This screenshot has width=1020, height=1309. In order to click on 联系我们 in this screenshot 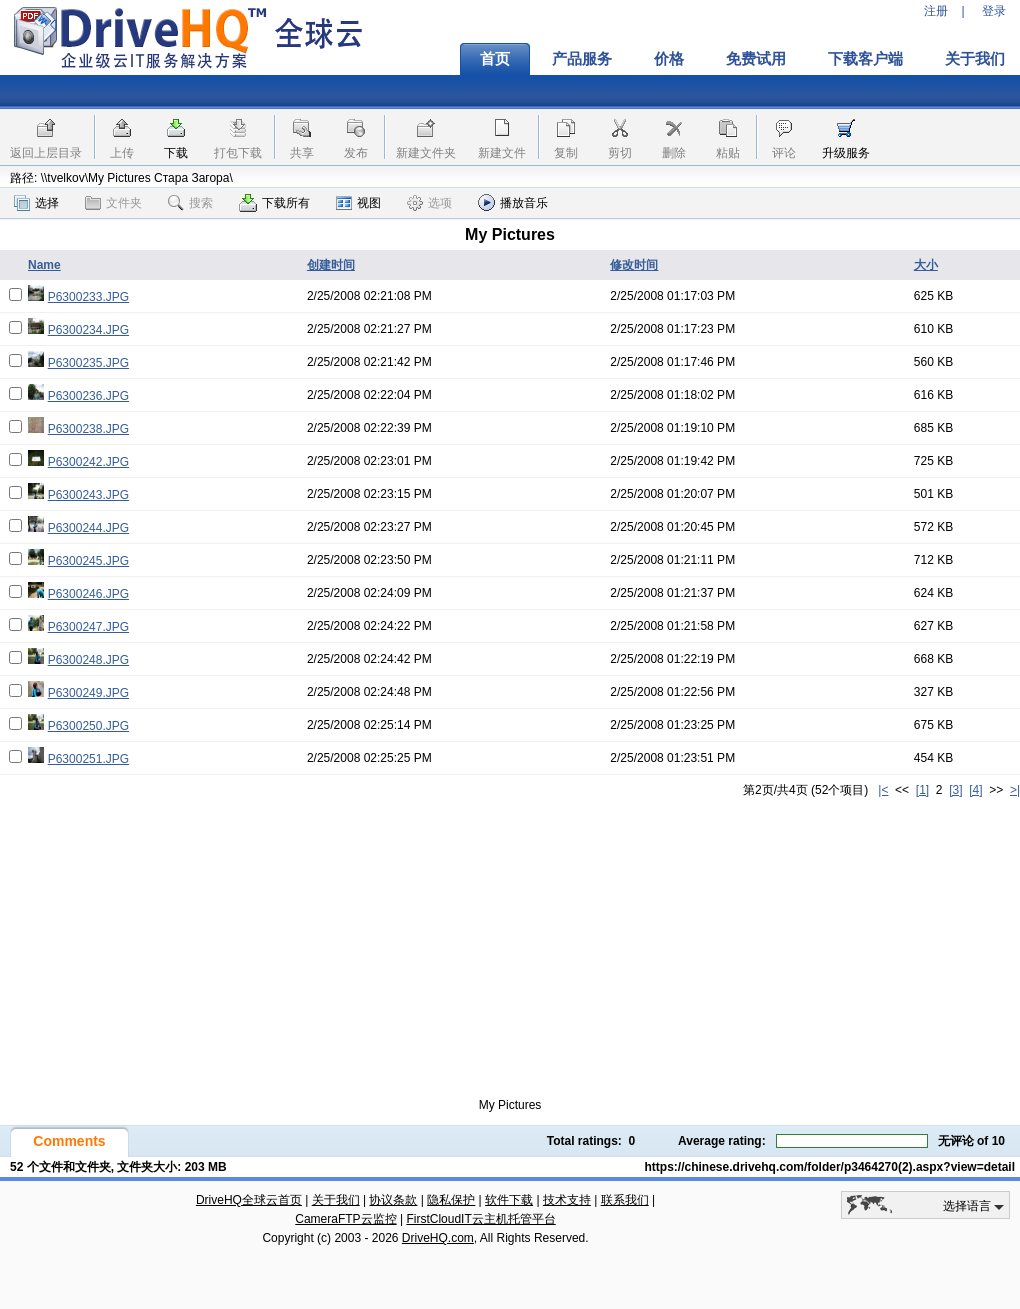, I will do `click(625, 1200)`.